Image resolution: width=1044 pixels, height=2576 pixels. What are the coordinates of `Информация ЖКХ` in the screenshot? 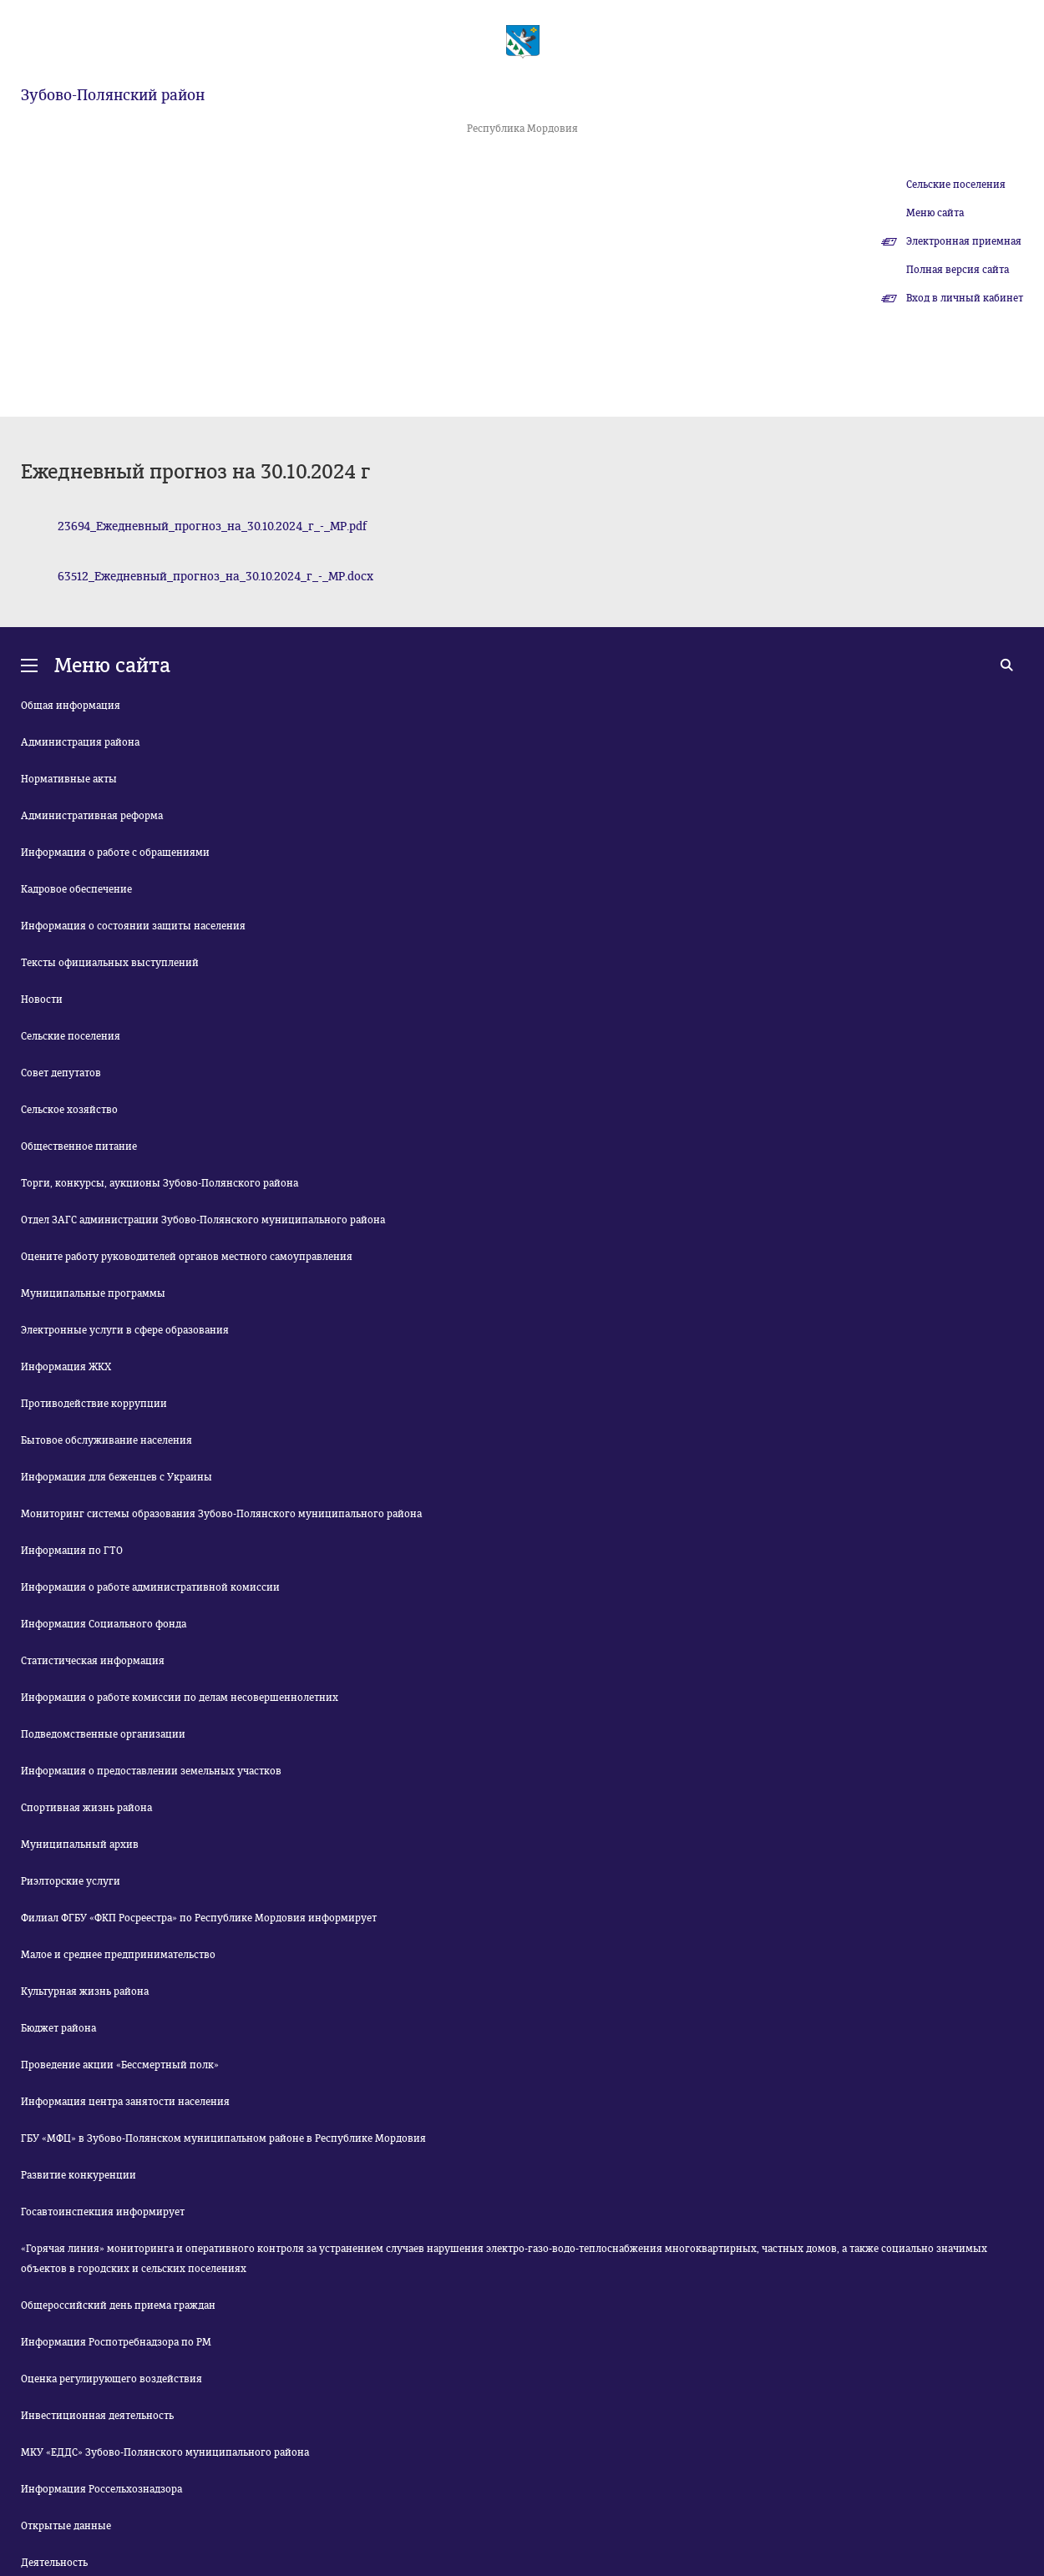 It's located at (66, 1367).